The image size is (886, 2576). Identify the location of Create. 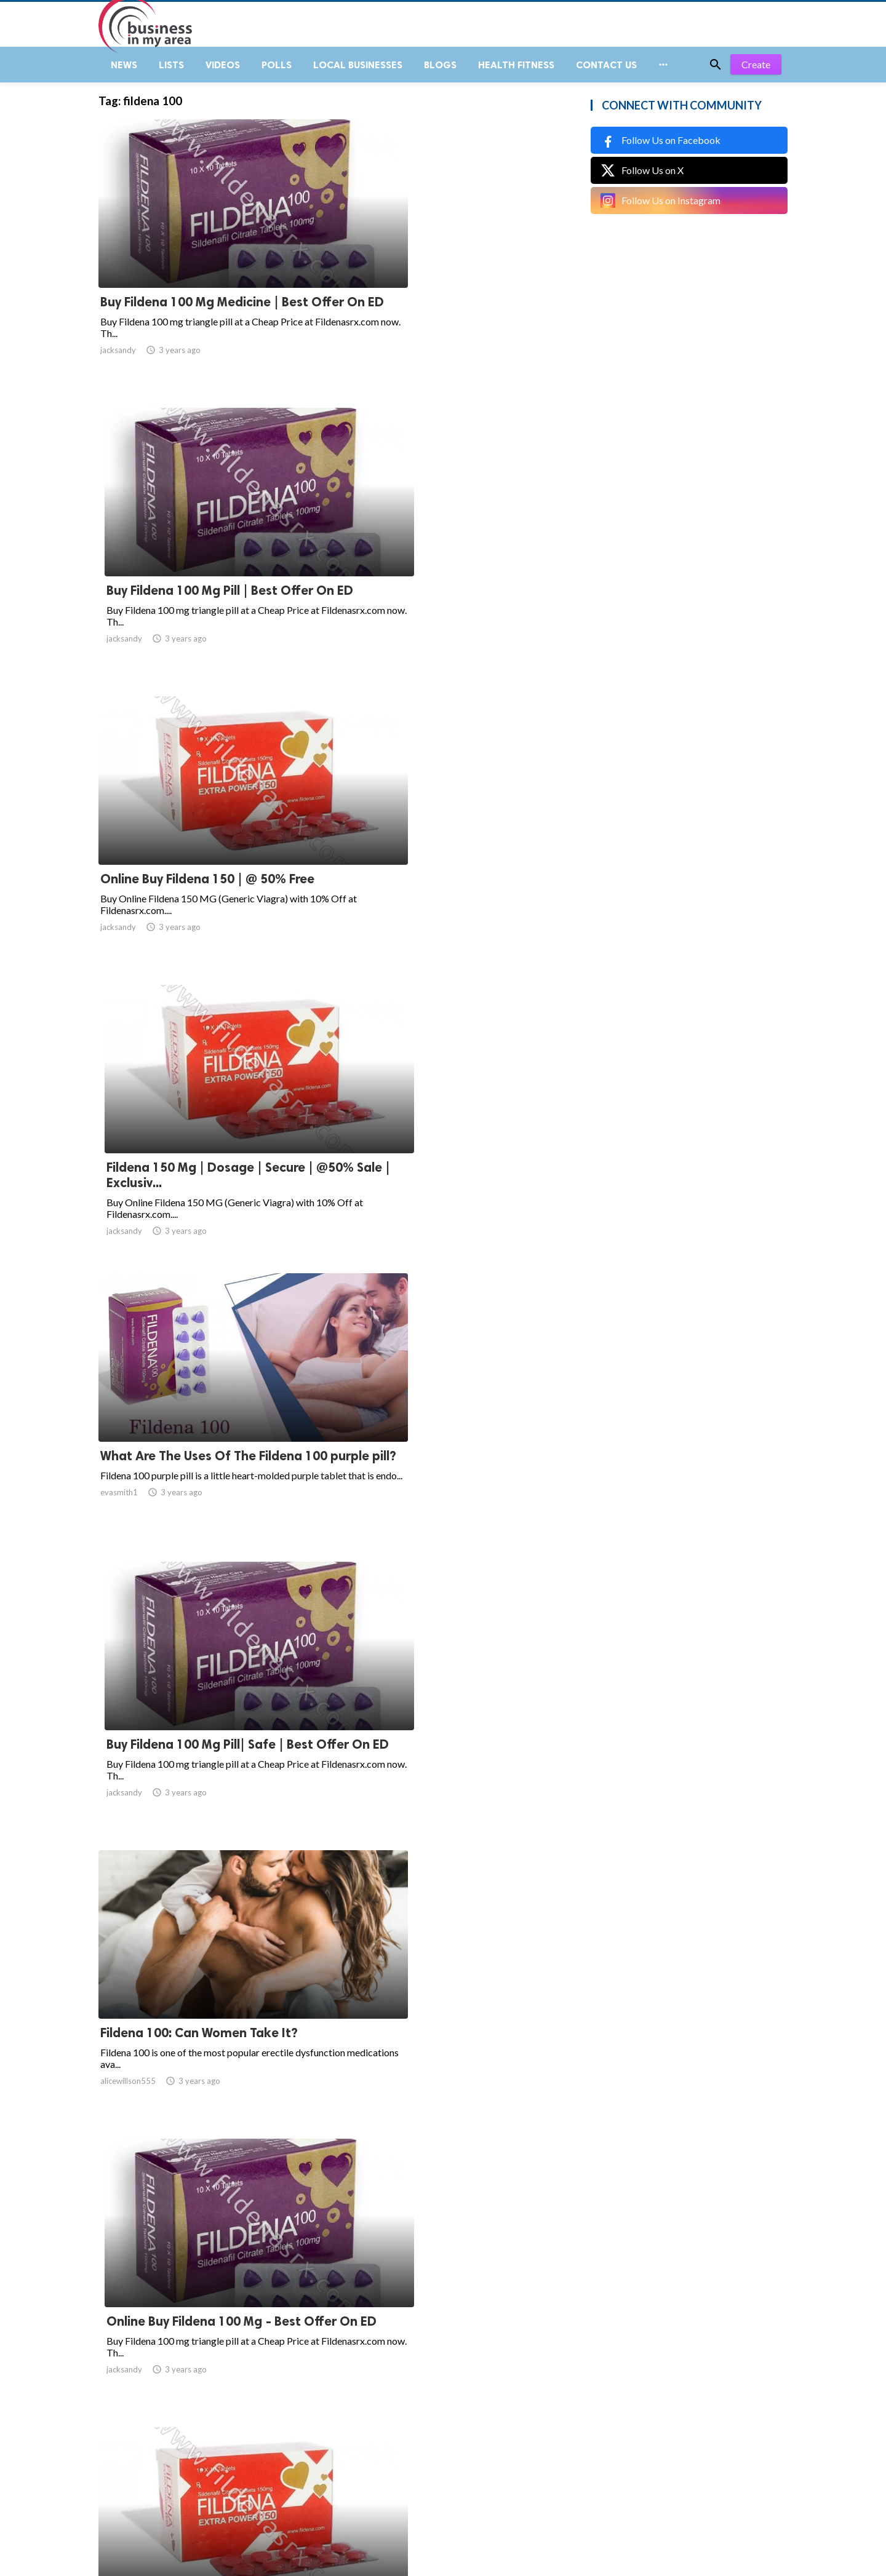
(755, 73).